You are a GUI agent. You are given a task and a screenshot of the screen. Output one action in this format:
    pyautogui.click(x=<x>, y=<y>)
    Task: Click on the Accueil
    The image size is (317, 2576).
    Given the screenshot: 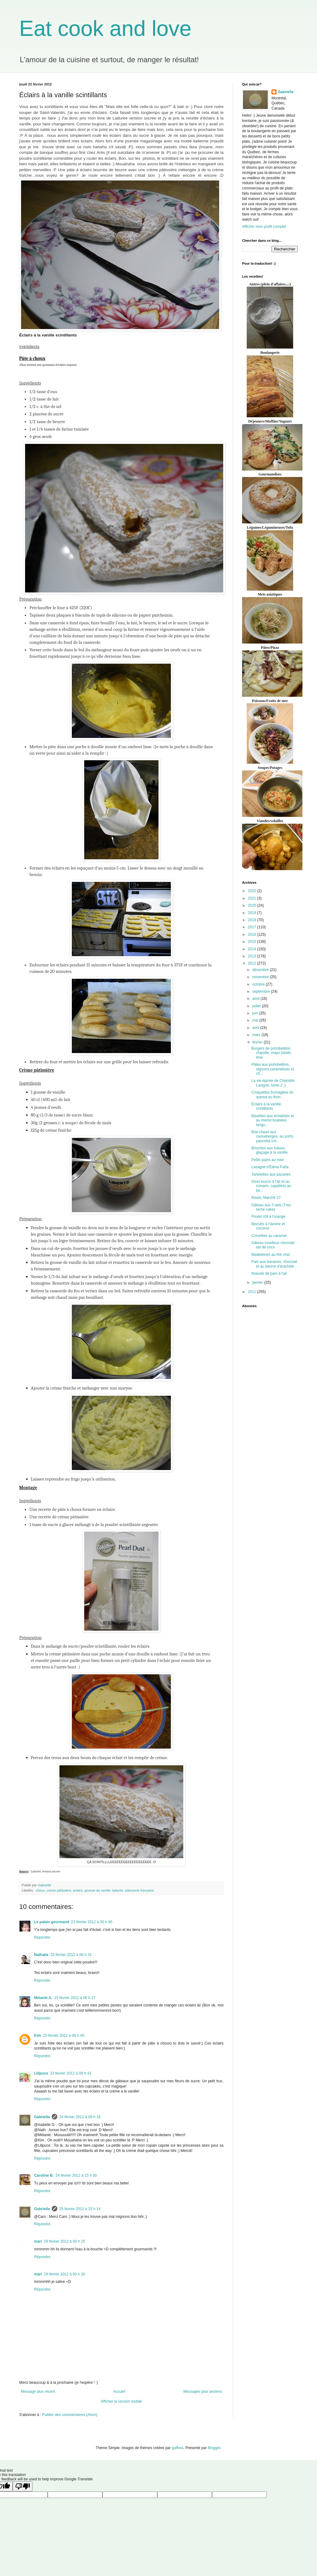 What is the action you would take?
    pyautogui.click(x=119, y=2391)
    